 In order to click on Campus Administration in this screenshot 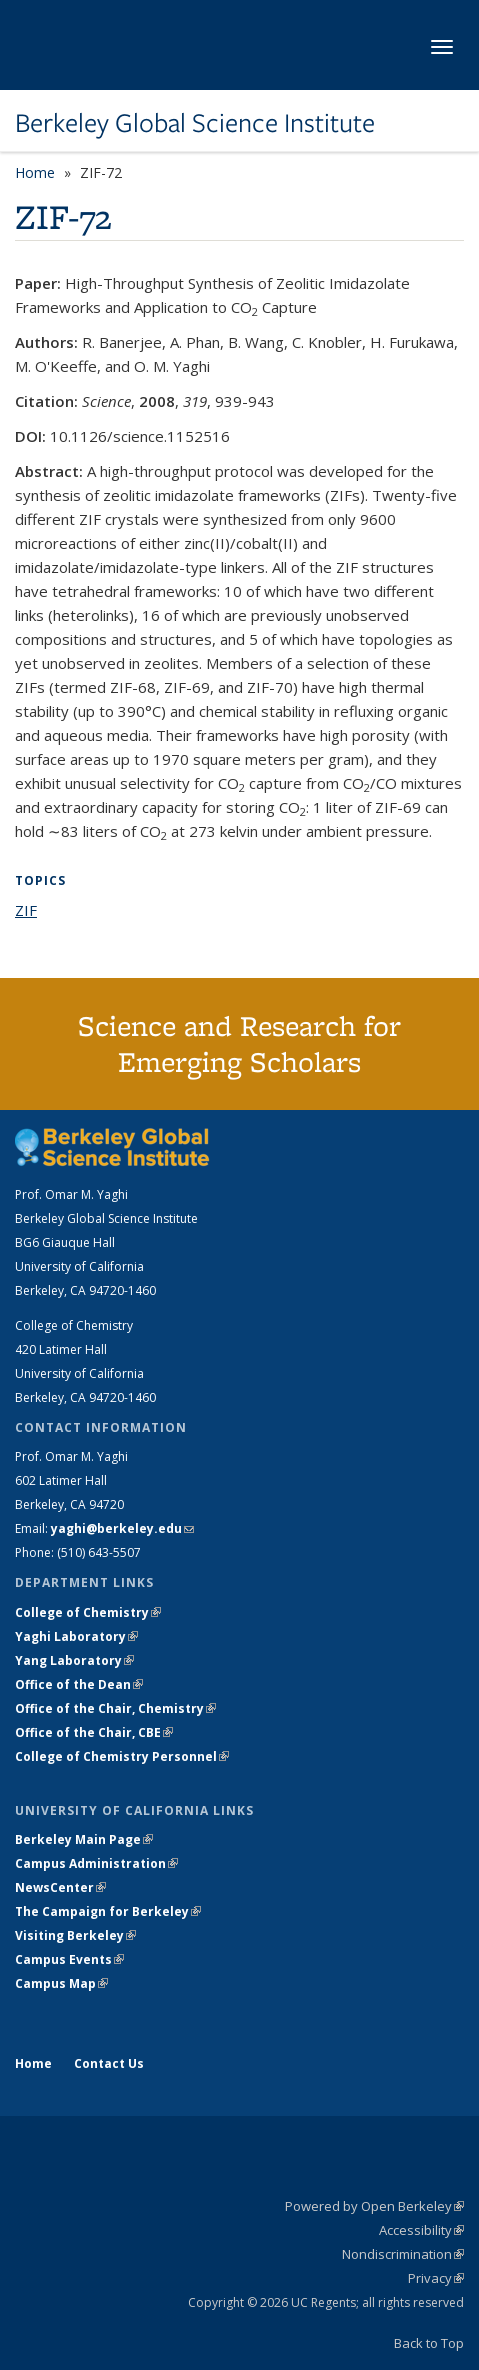, I will do `click(96, 1863)`.